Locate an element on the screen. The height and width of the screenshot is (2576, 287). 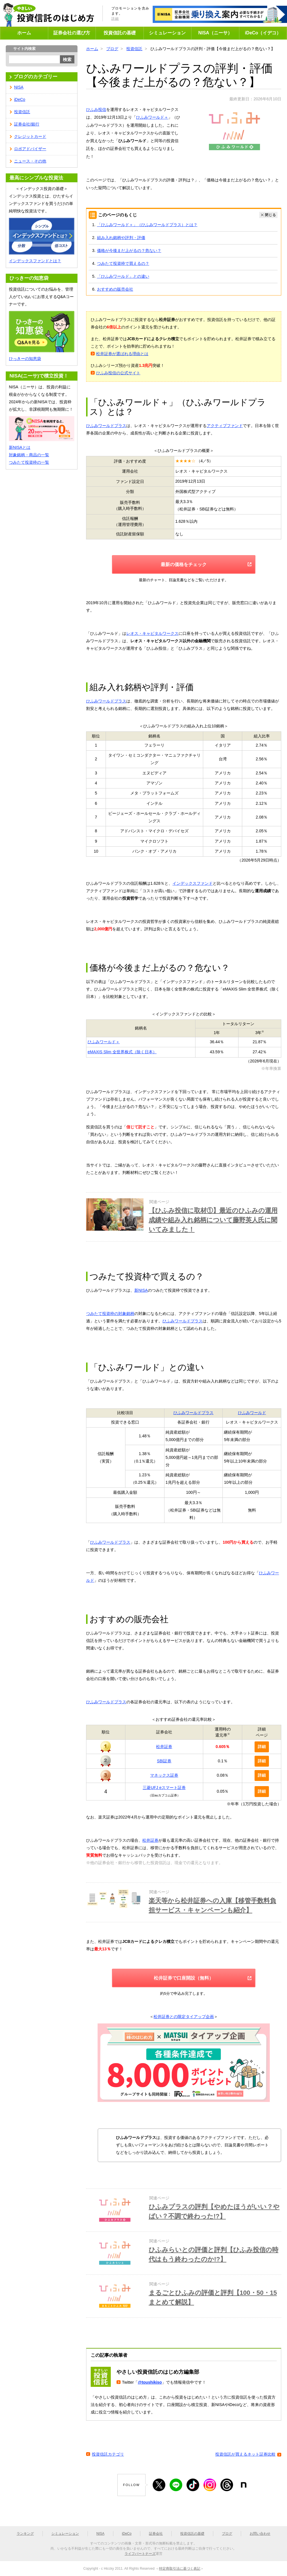
インデックスファンドとは？ is located at coordinates (35, 261).